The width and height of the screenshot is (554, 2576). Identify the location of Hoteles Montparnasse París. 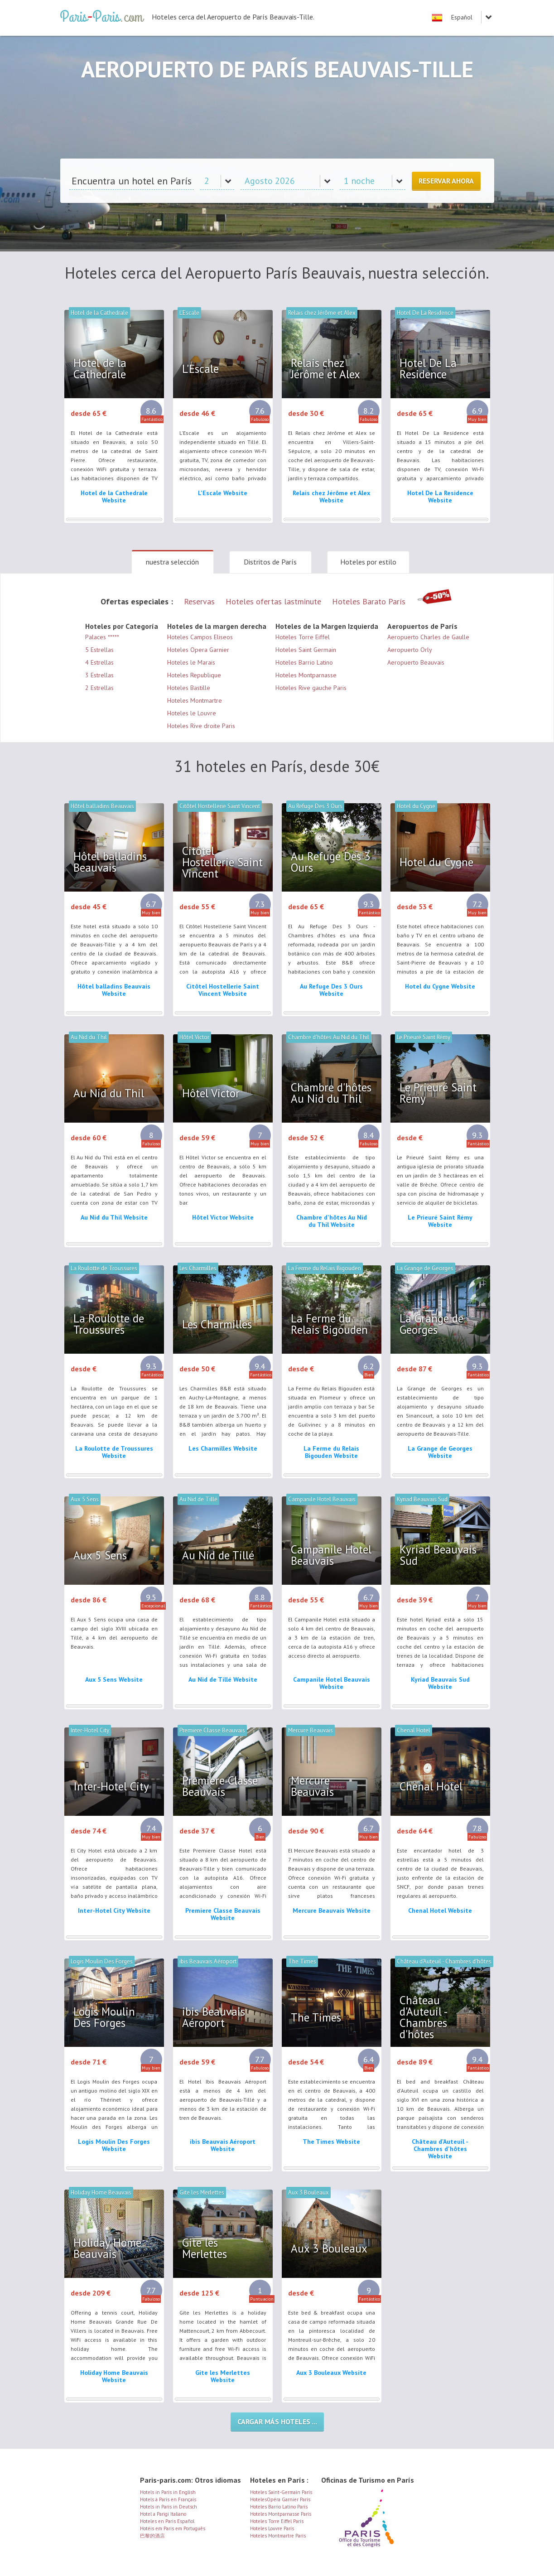
(280, 2514).